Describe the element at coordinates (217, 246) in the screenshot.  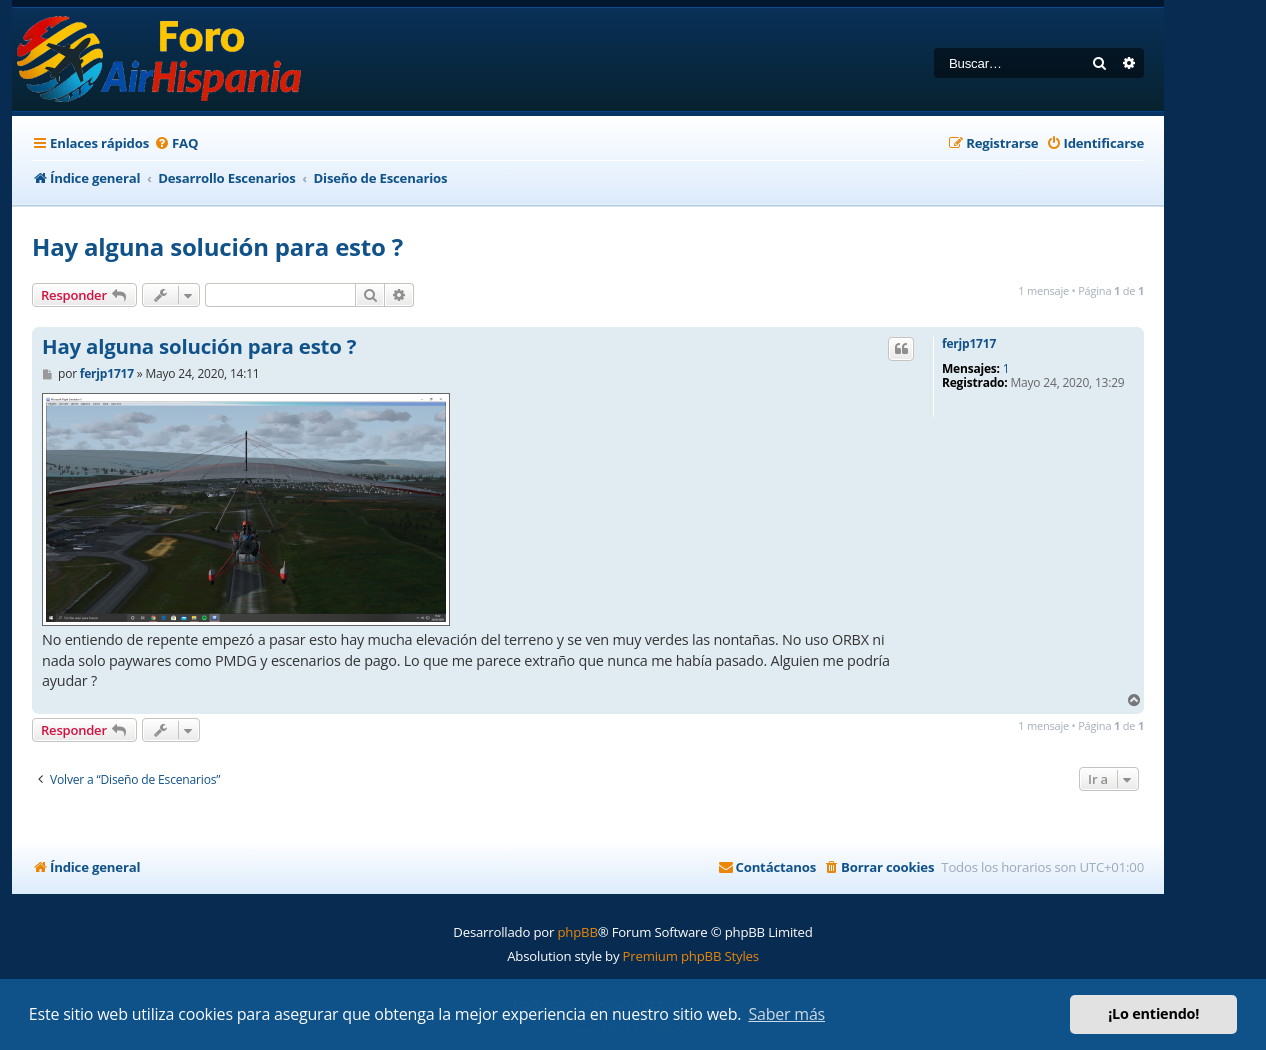
I see `Hay alguna solución para esto ?` at that location.